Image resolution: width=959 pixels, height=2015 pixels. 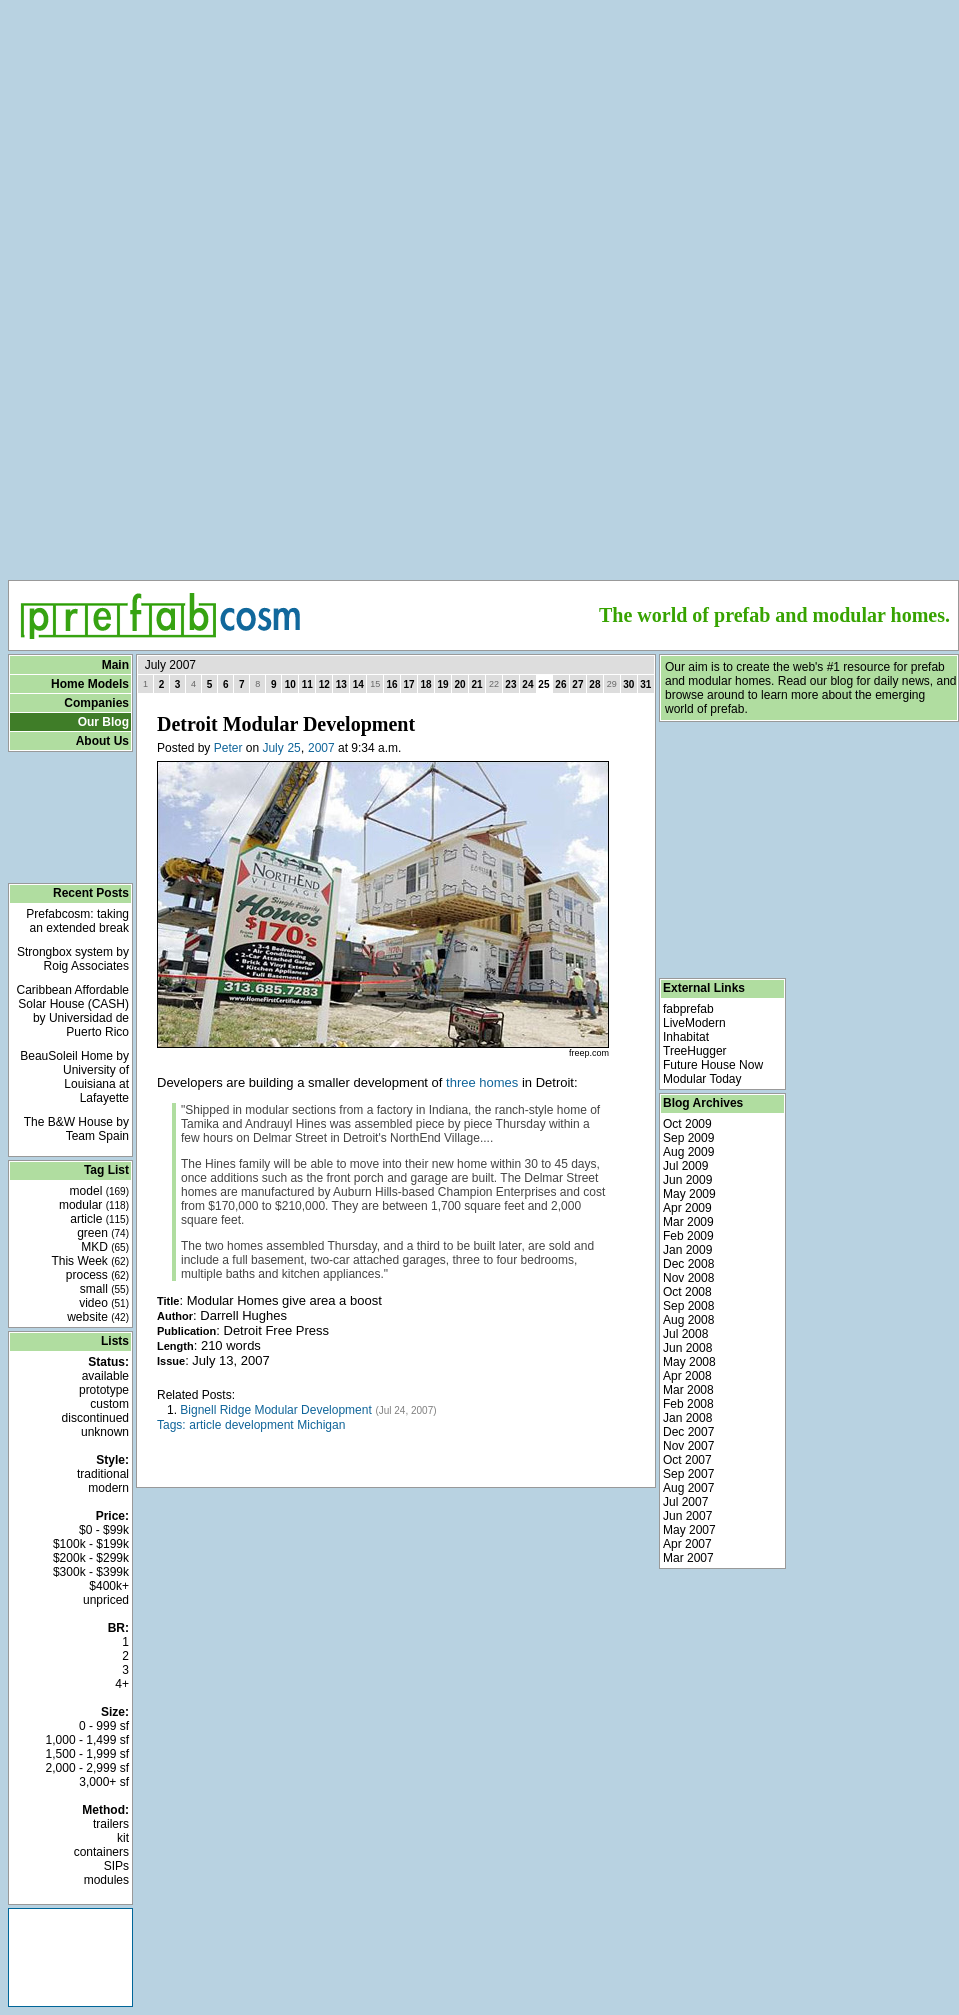 What do you see at coordinates (426, 684) in the screenshot?
I see `18` at bounding box center [426, 684].